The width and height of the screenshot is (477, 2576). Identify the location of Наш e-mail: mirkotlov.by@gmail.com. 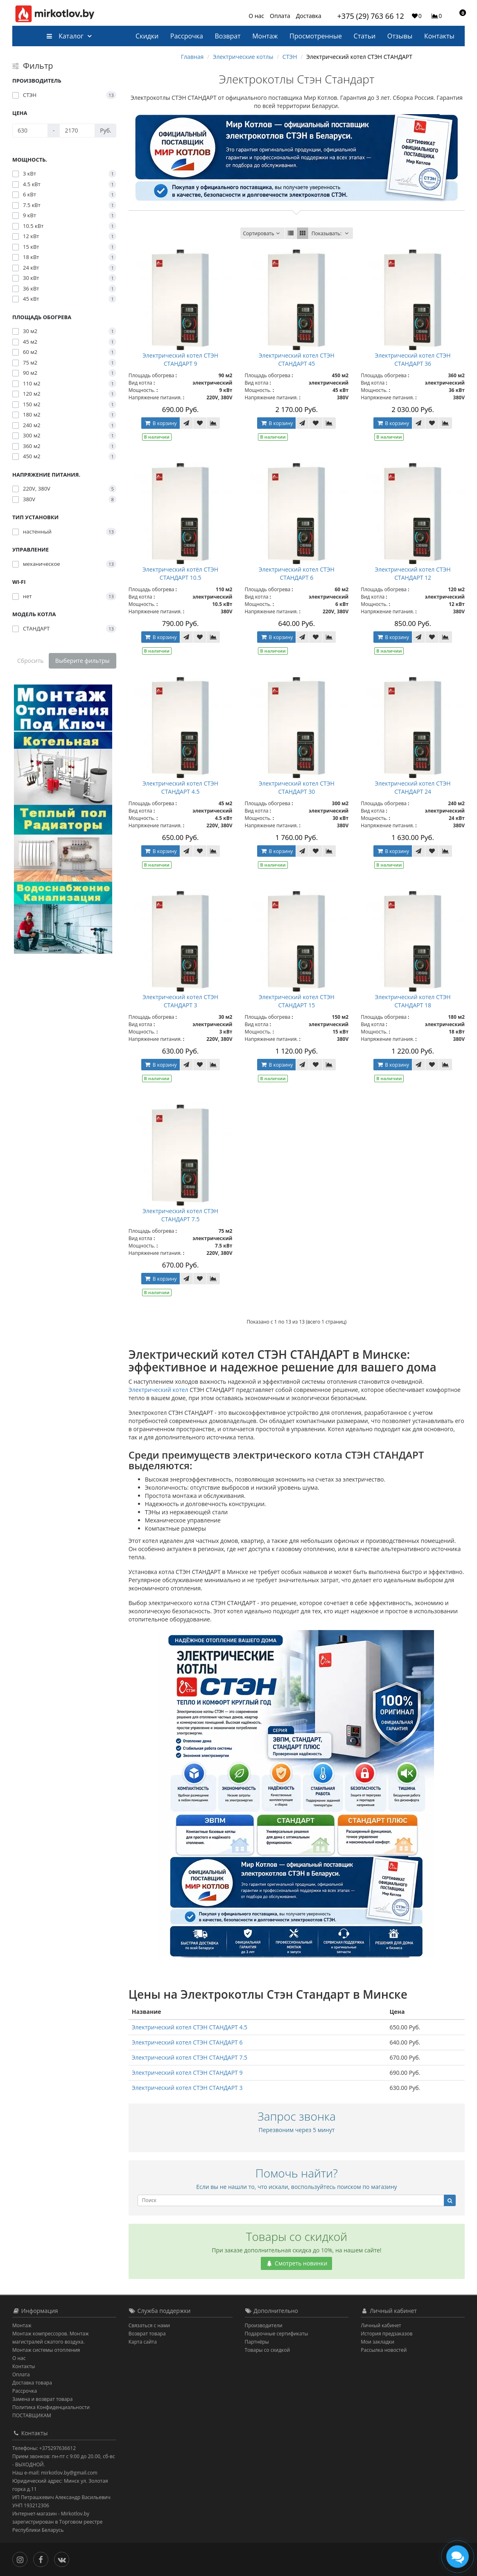
(54, 2472).